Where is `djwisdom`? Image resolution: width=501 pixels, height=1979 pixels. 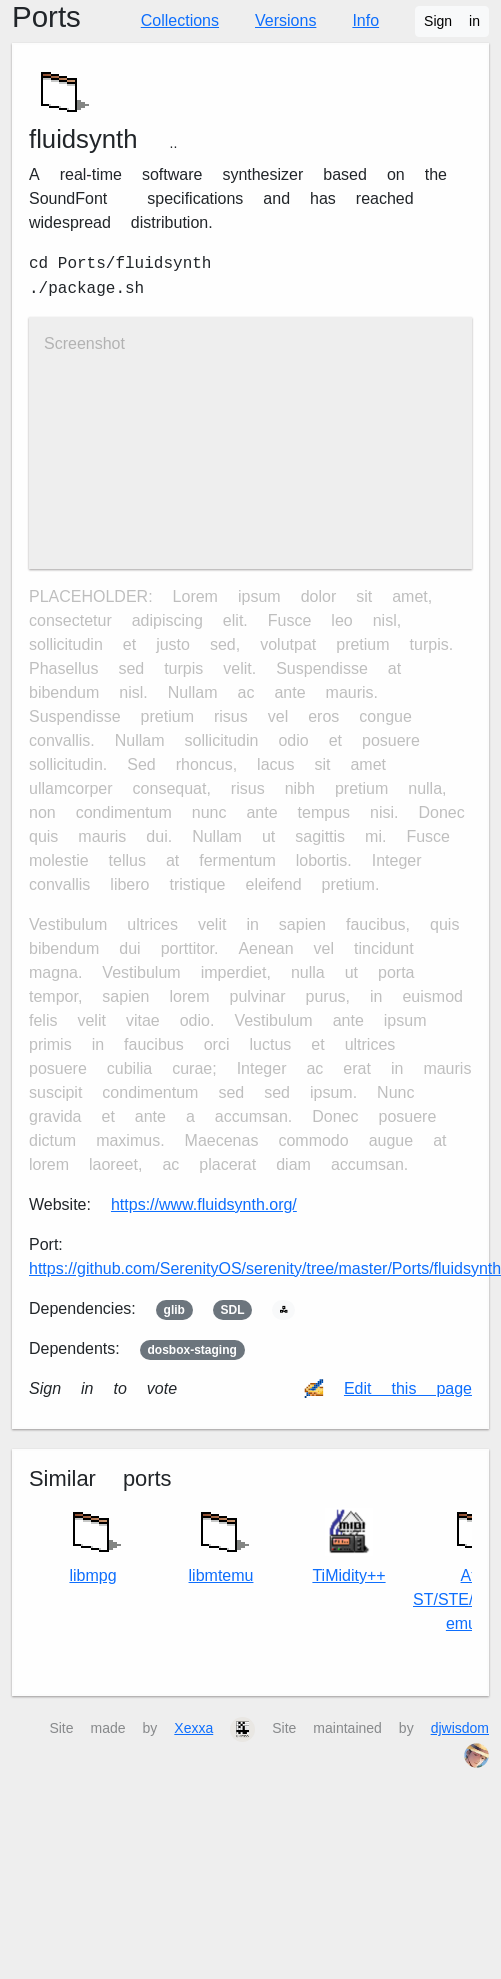
djwisdom is located at coordinates (460, 1728).